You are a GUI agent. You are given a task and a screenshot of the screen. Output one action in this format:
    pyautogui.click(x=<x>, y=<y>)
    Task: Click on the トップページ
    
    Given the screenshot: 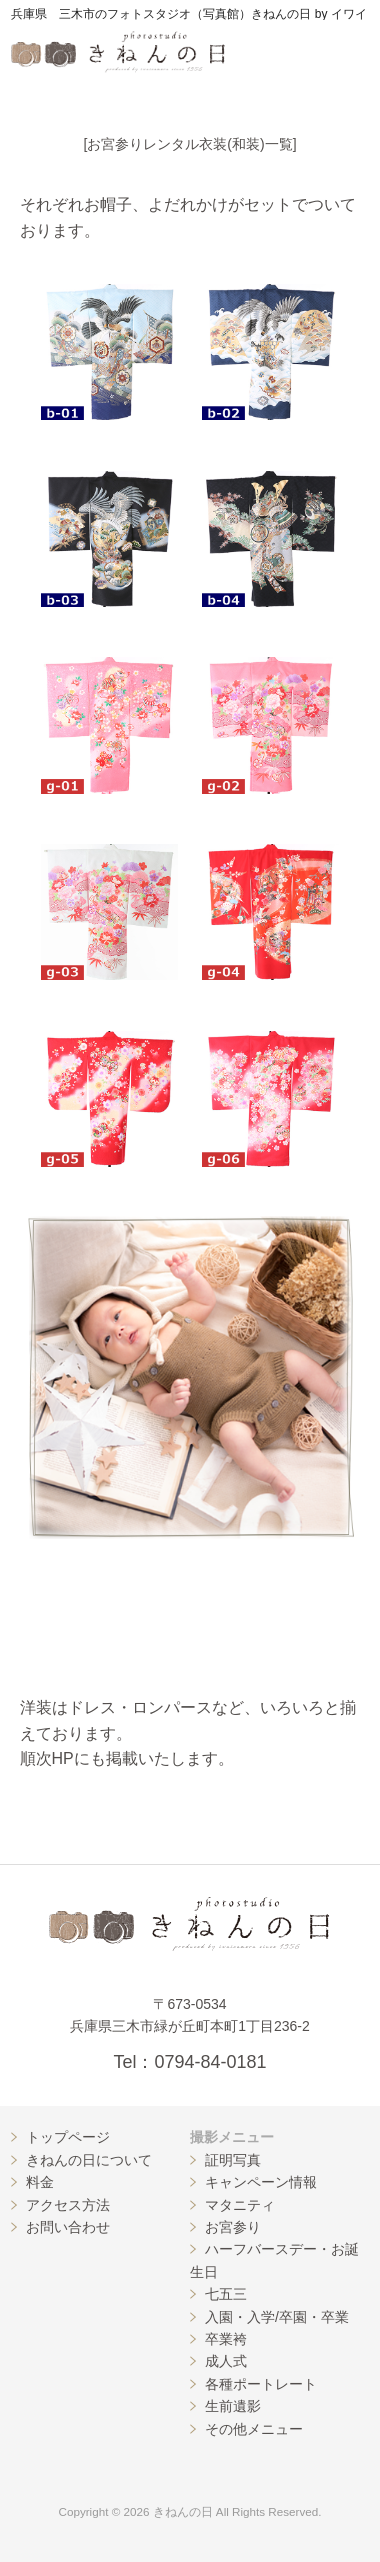 What is the action you would take?
    pyautogui.click(x=68, y=2137)
    